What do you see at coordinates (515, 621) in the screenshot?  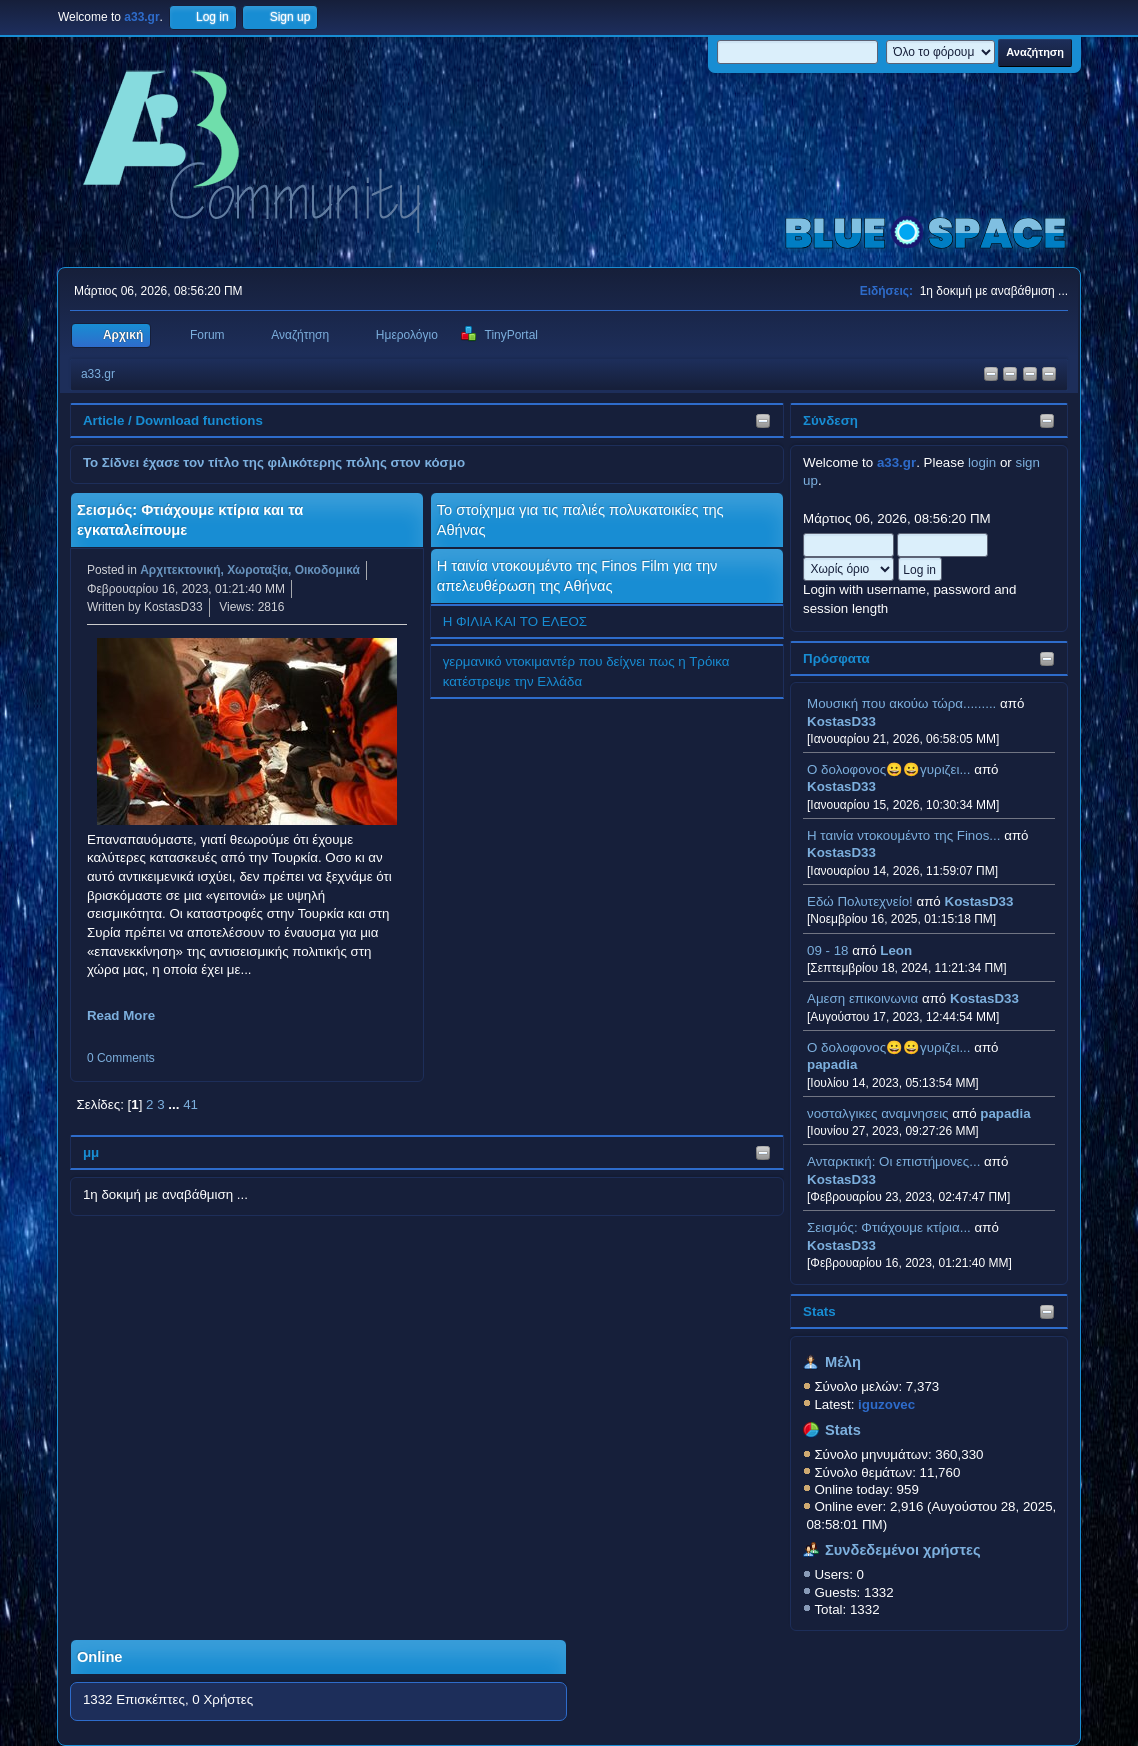 I see `Η ΦΙΛΙΑ ΚΑΙ ΤΟ ΕΛΕΟΣ` at bounding box center [515, 621].